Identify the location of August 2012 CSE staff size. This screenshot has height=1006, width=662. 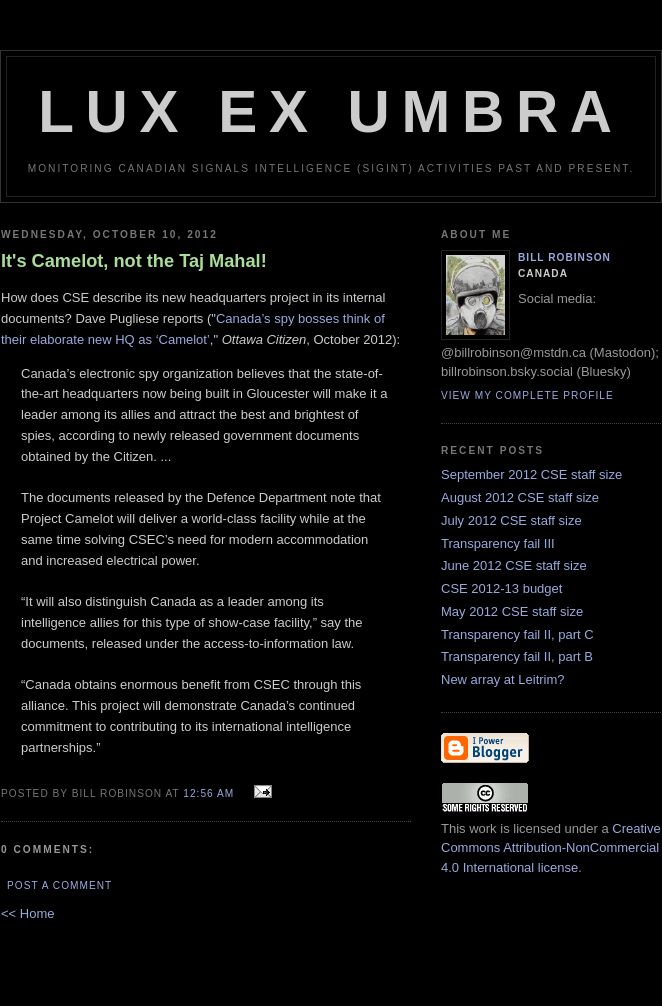
(520, 497).